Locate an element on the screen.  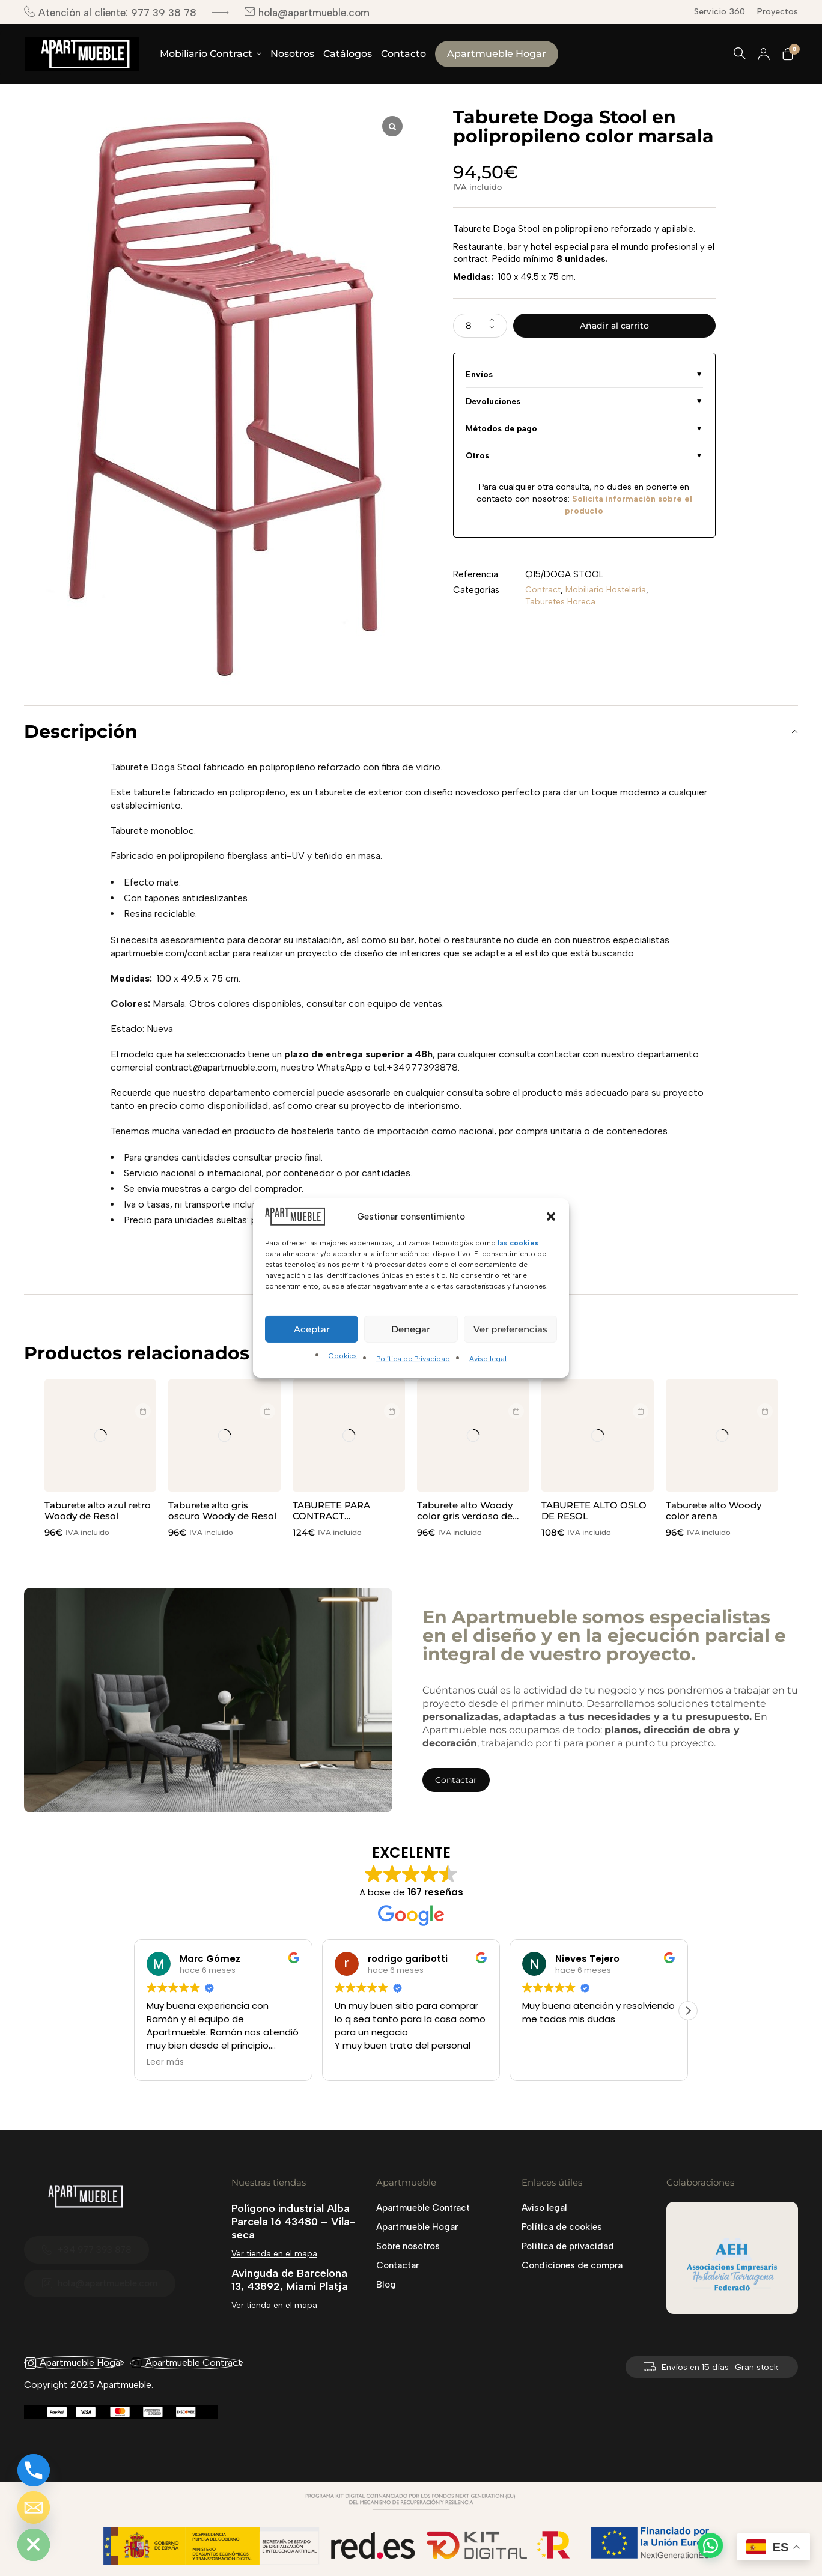
Denegar is located at coordinates (410, 1329).